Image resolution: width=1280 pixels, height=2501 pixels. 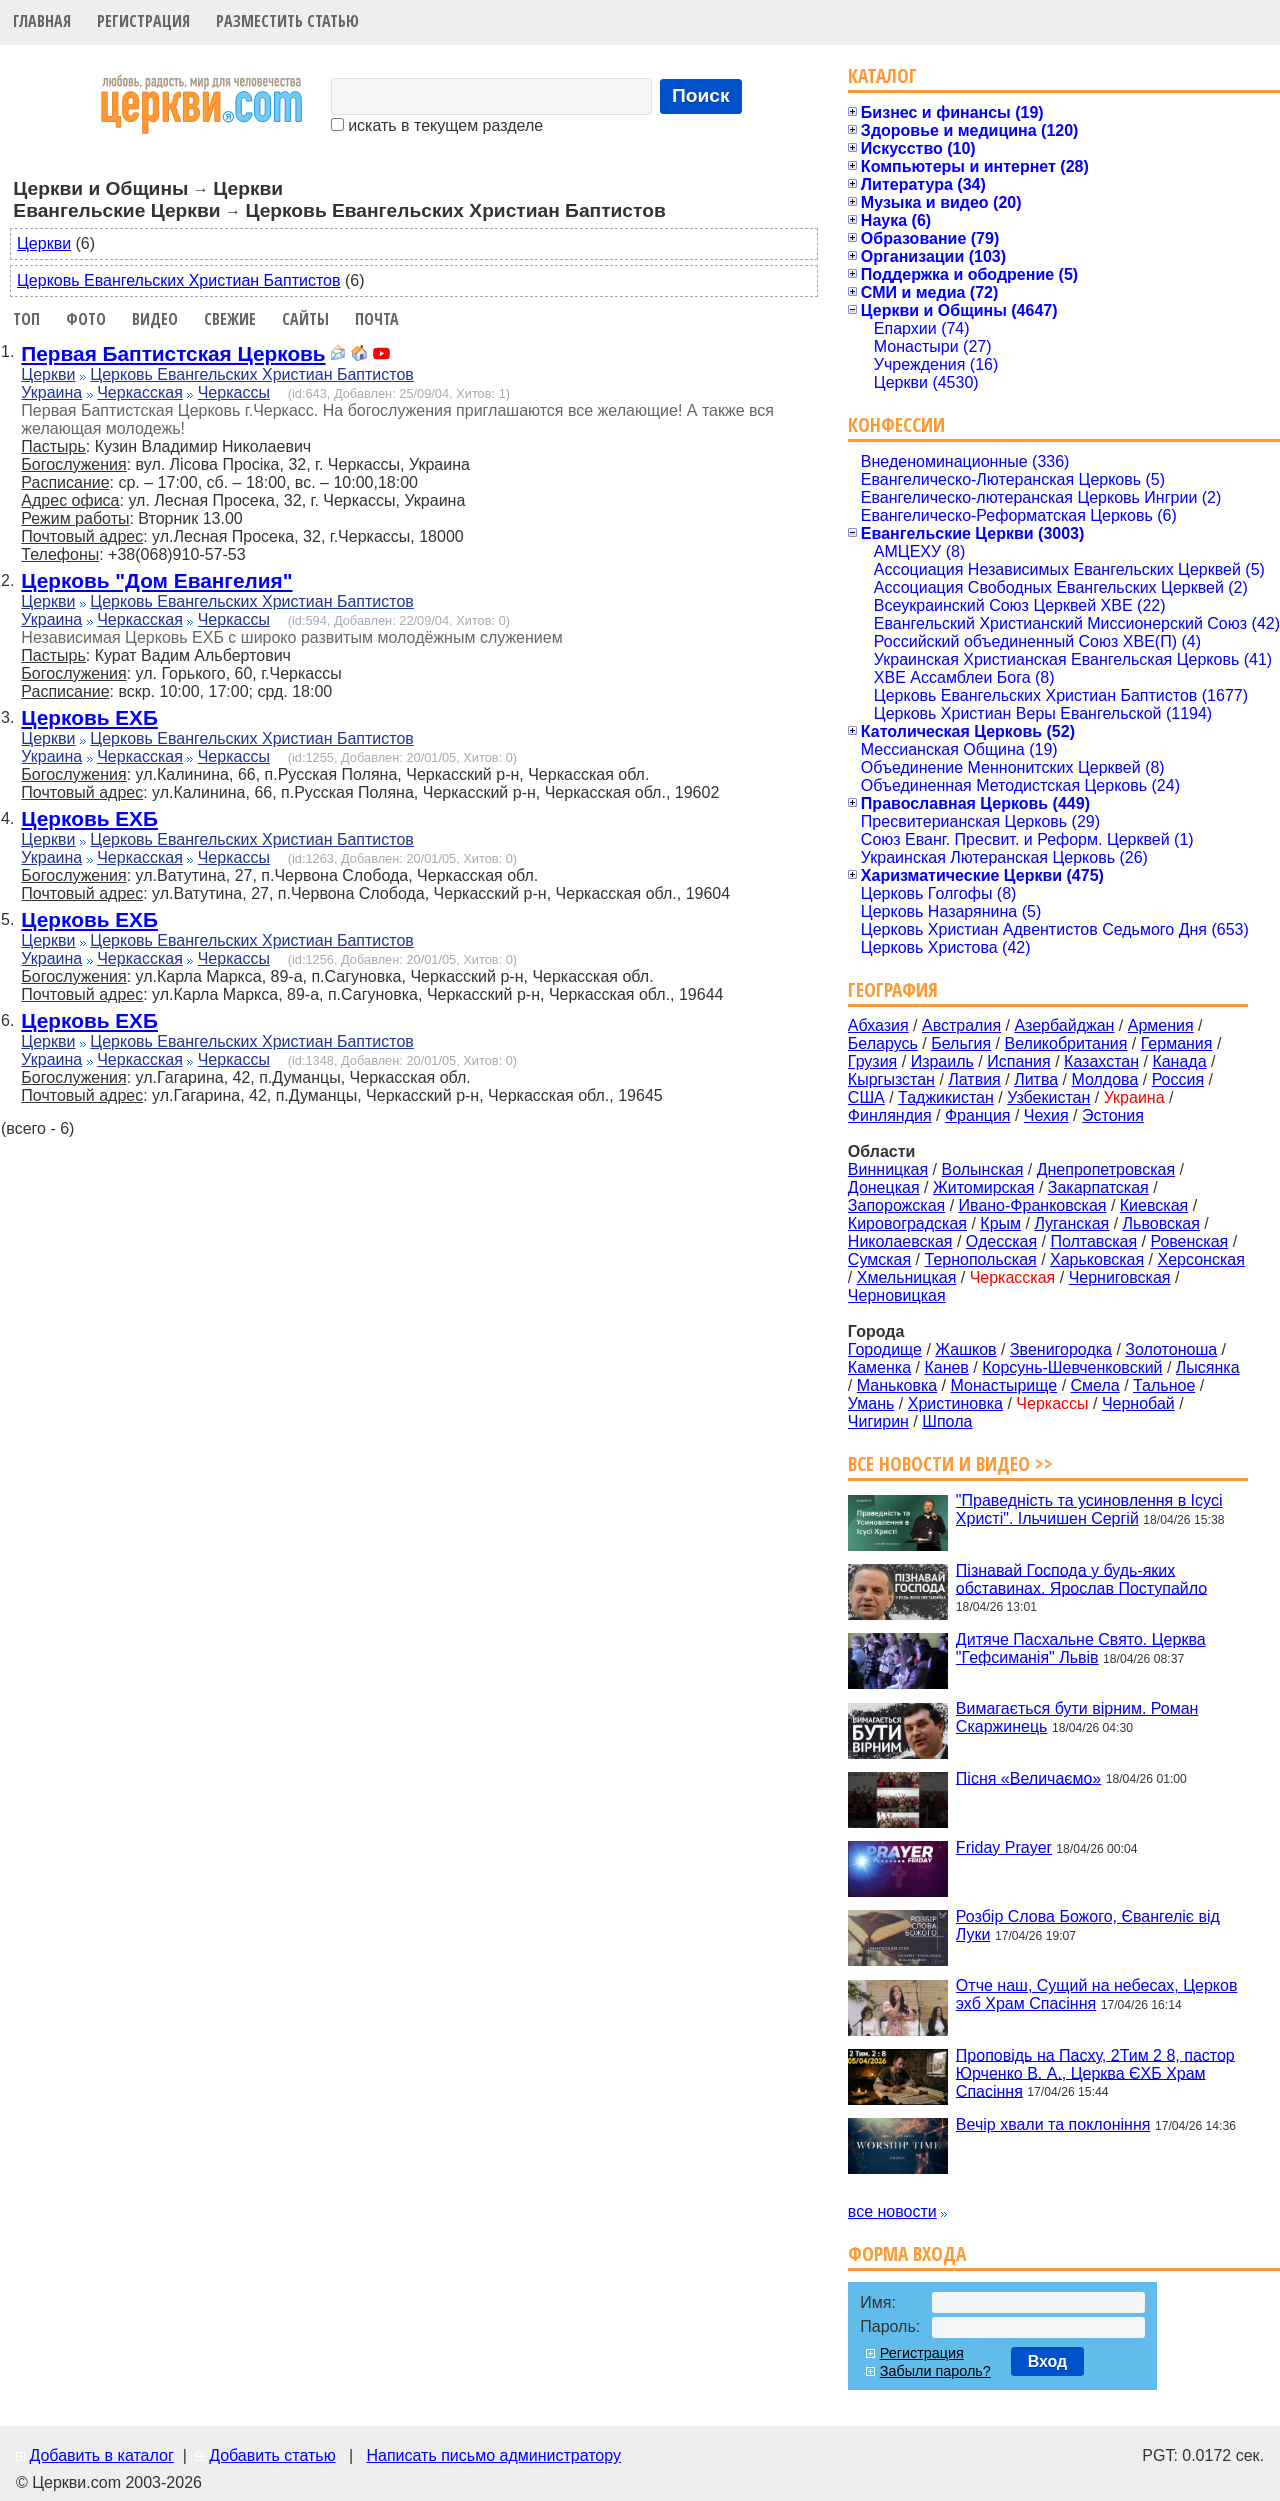 What do you see at coordinates (437, 125) in the screenshot?
I see `искать в текущем разделе` at bounding box center [437, 125].